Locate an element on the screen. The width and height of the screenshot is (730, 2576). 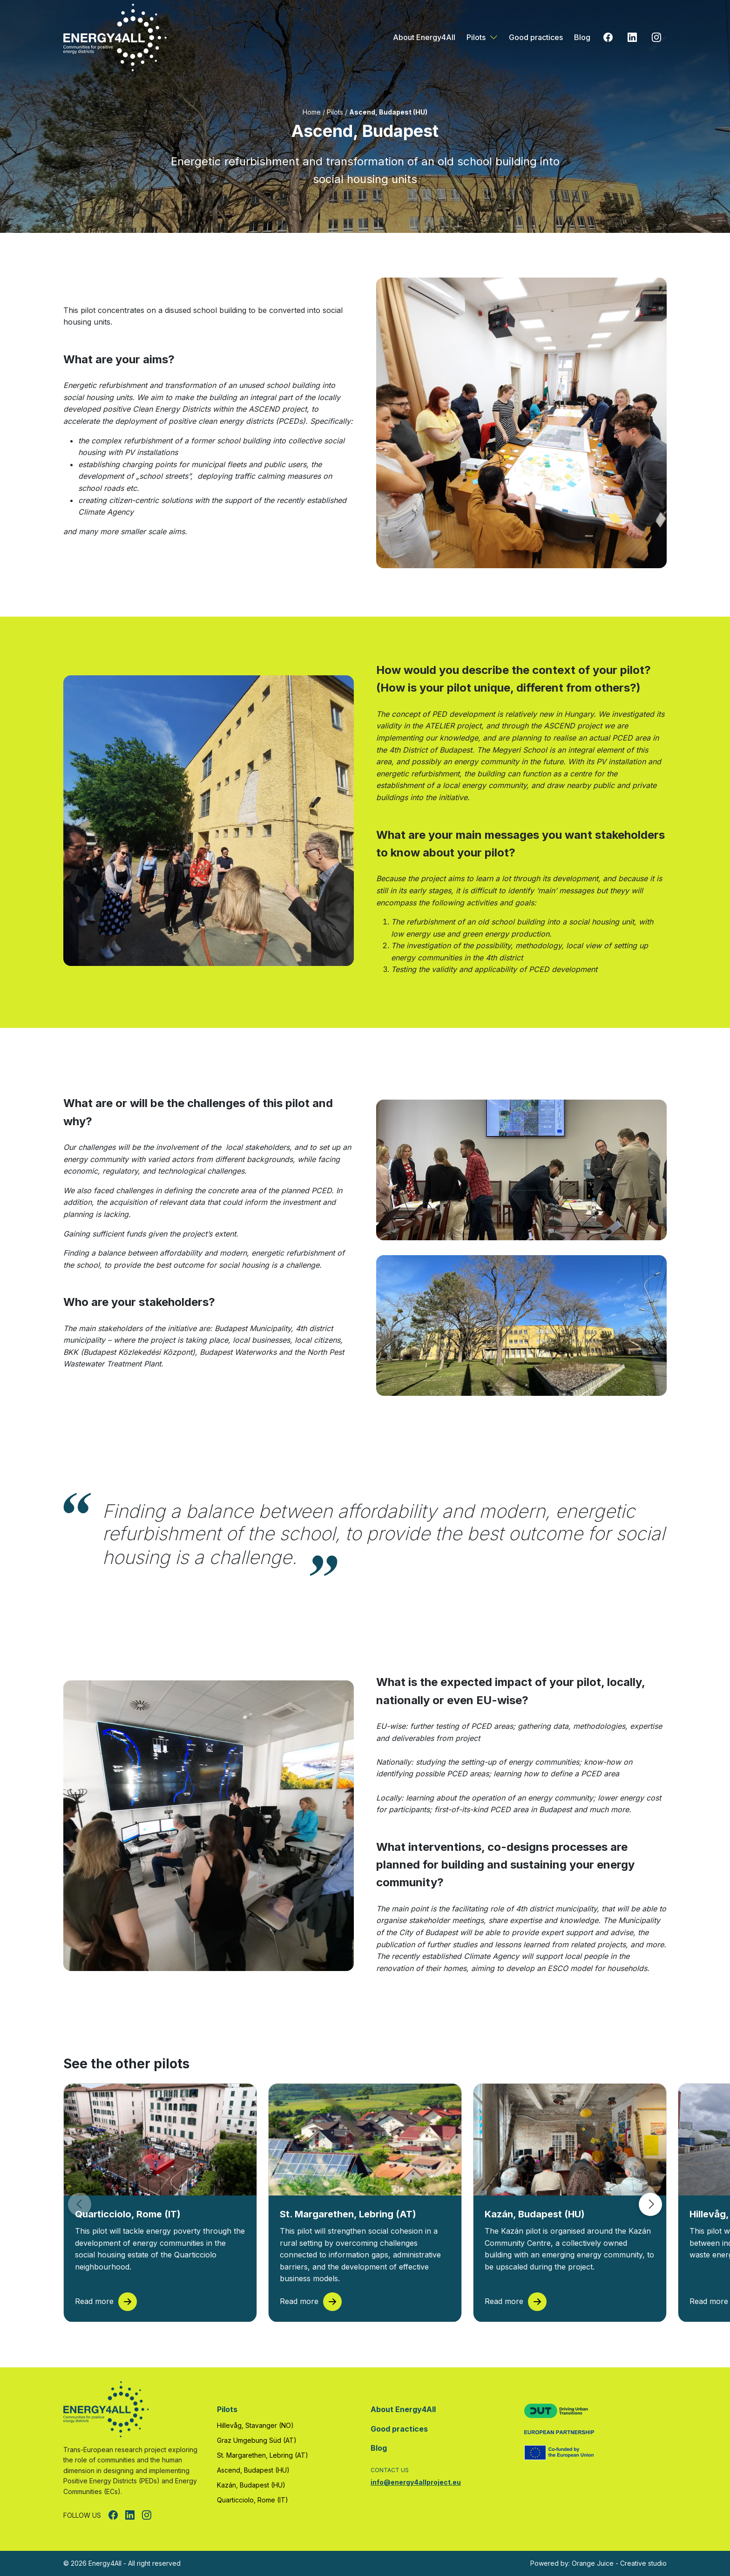
Good practices is located at coordinates (536, 37).